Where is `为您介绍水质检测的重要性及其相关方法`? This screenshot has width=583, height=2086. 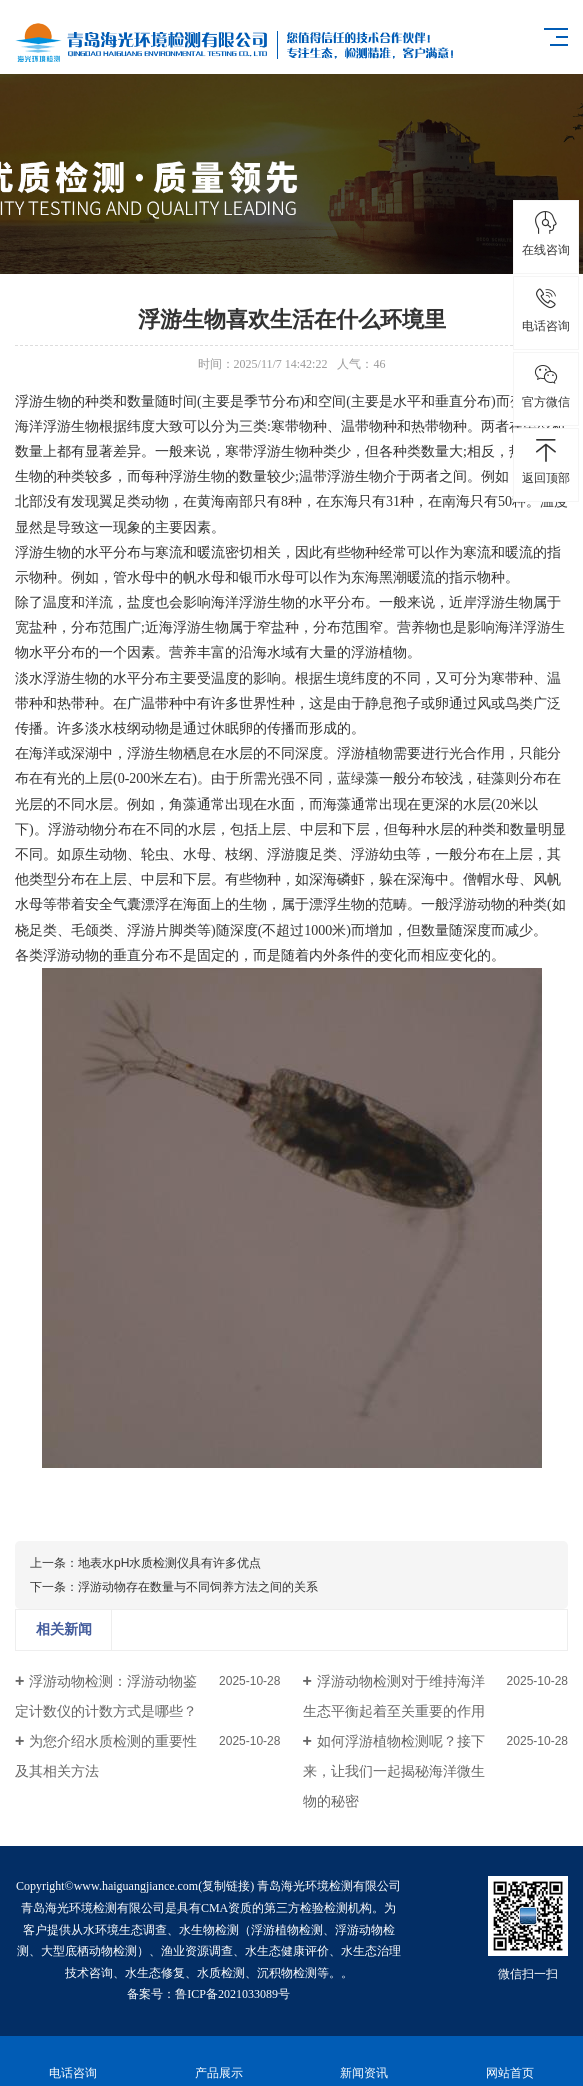
为您介绍水质检测的重要性及其相关方法 is located at coordinates (106, 1756).